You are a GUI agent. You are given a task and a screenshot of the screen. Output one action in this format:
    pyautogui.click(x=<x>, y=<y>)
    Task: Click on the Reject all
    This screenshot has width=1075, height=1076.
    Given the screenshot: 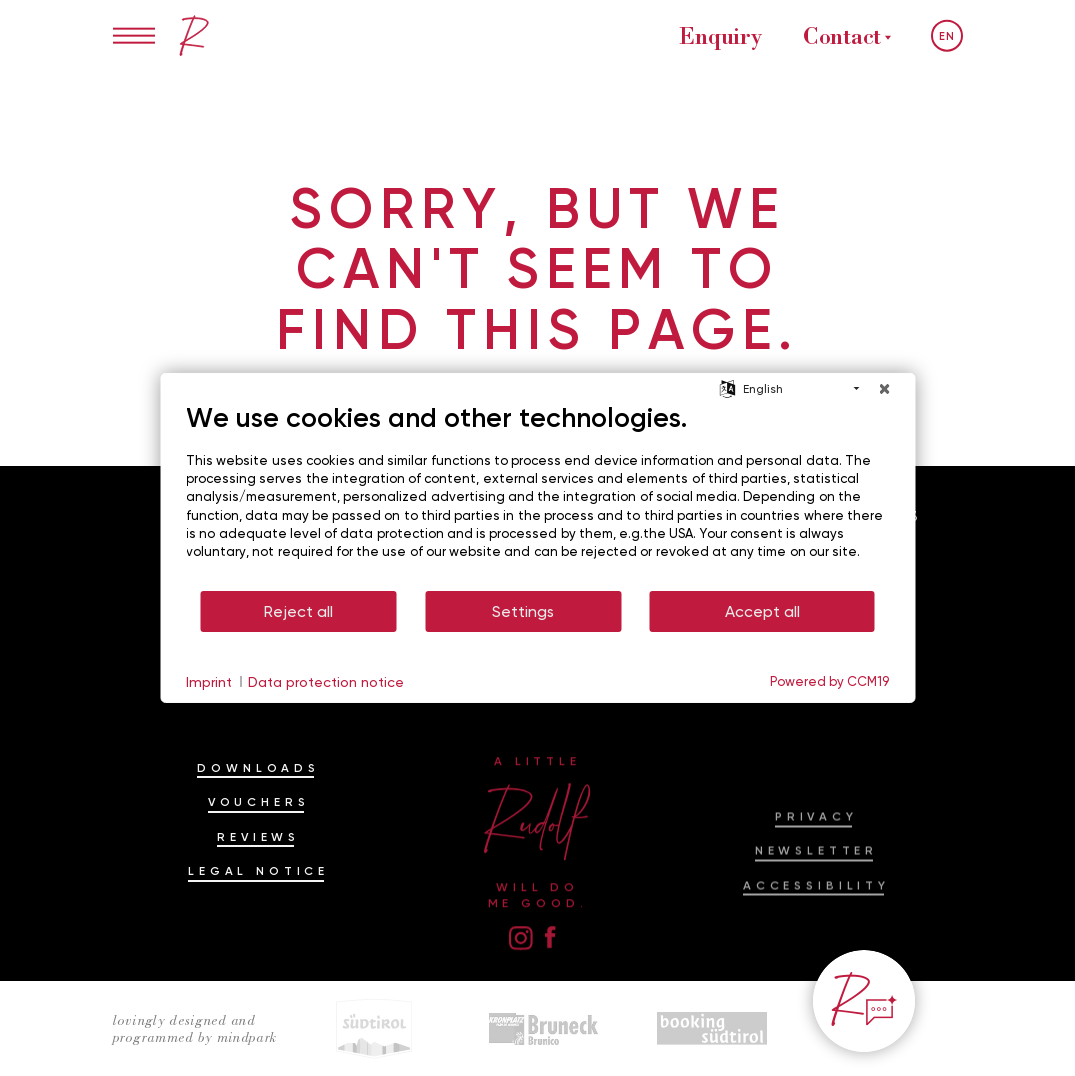 What is the action you would take?
    pyautogui.click(x=298, y=611)
    